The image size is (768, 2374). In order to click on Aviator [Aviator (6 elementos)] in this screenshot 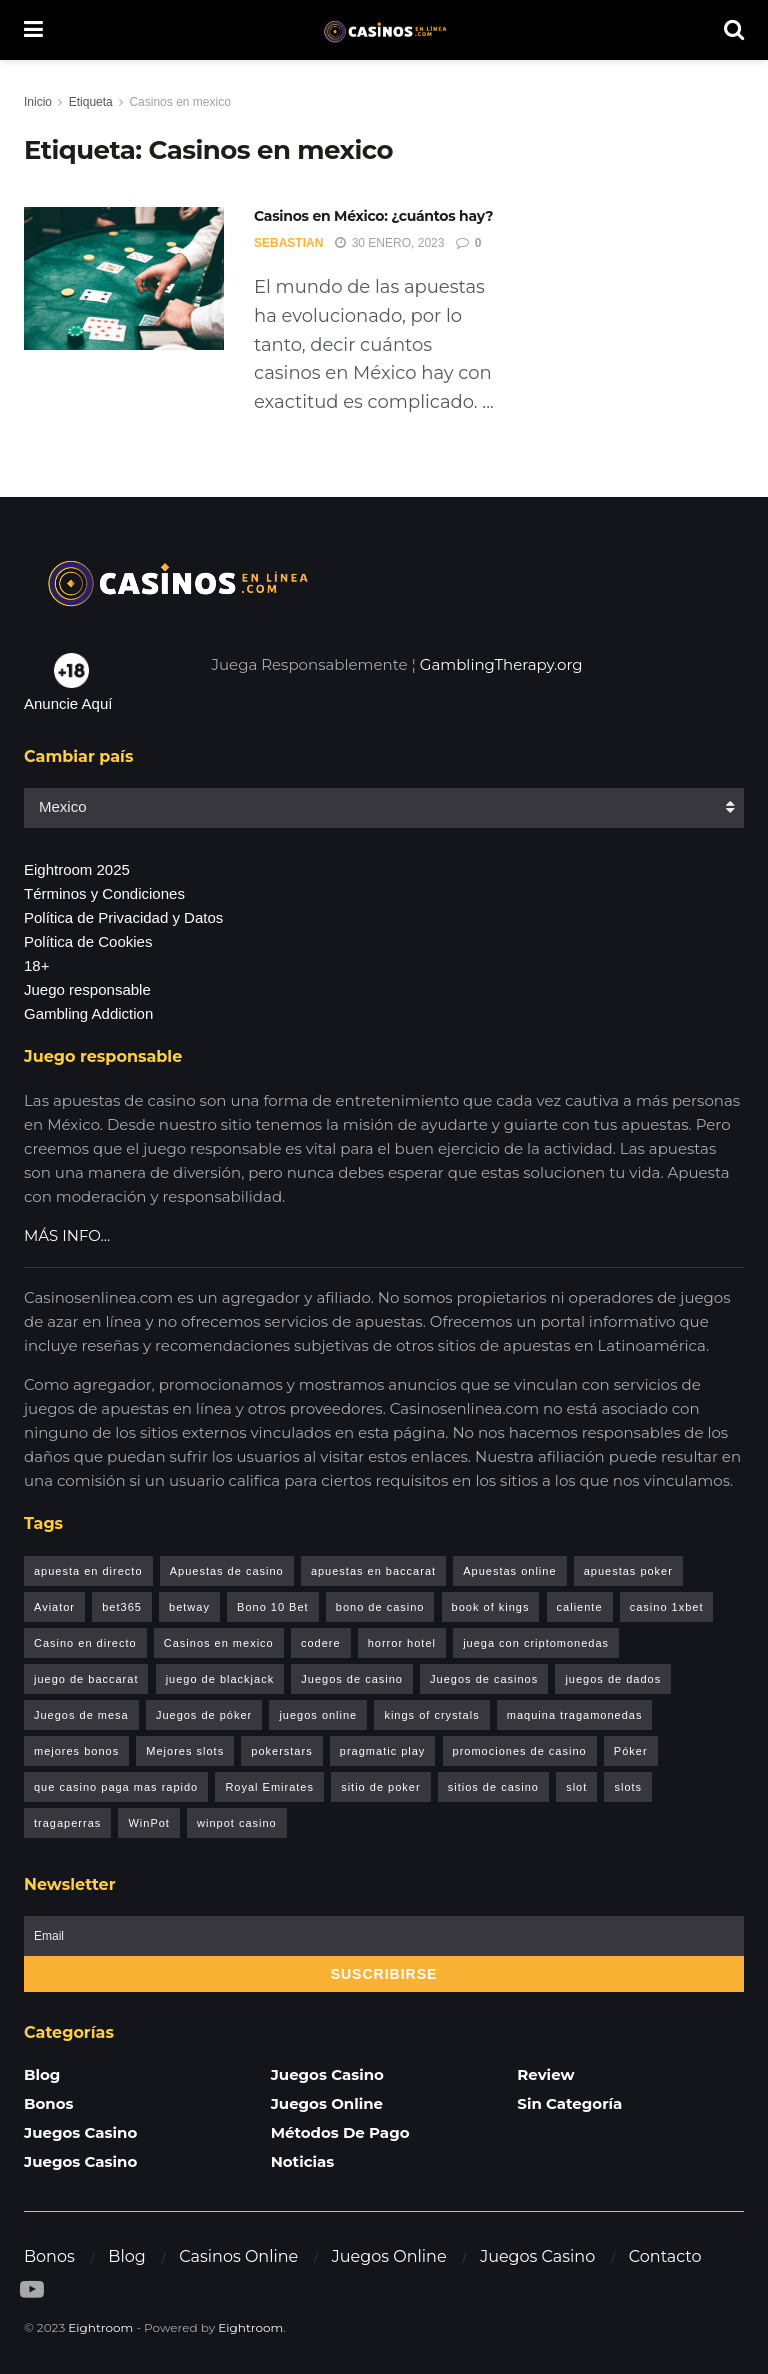, I will do `click(54, 1607)`.